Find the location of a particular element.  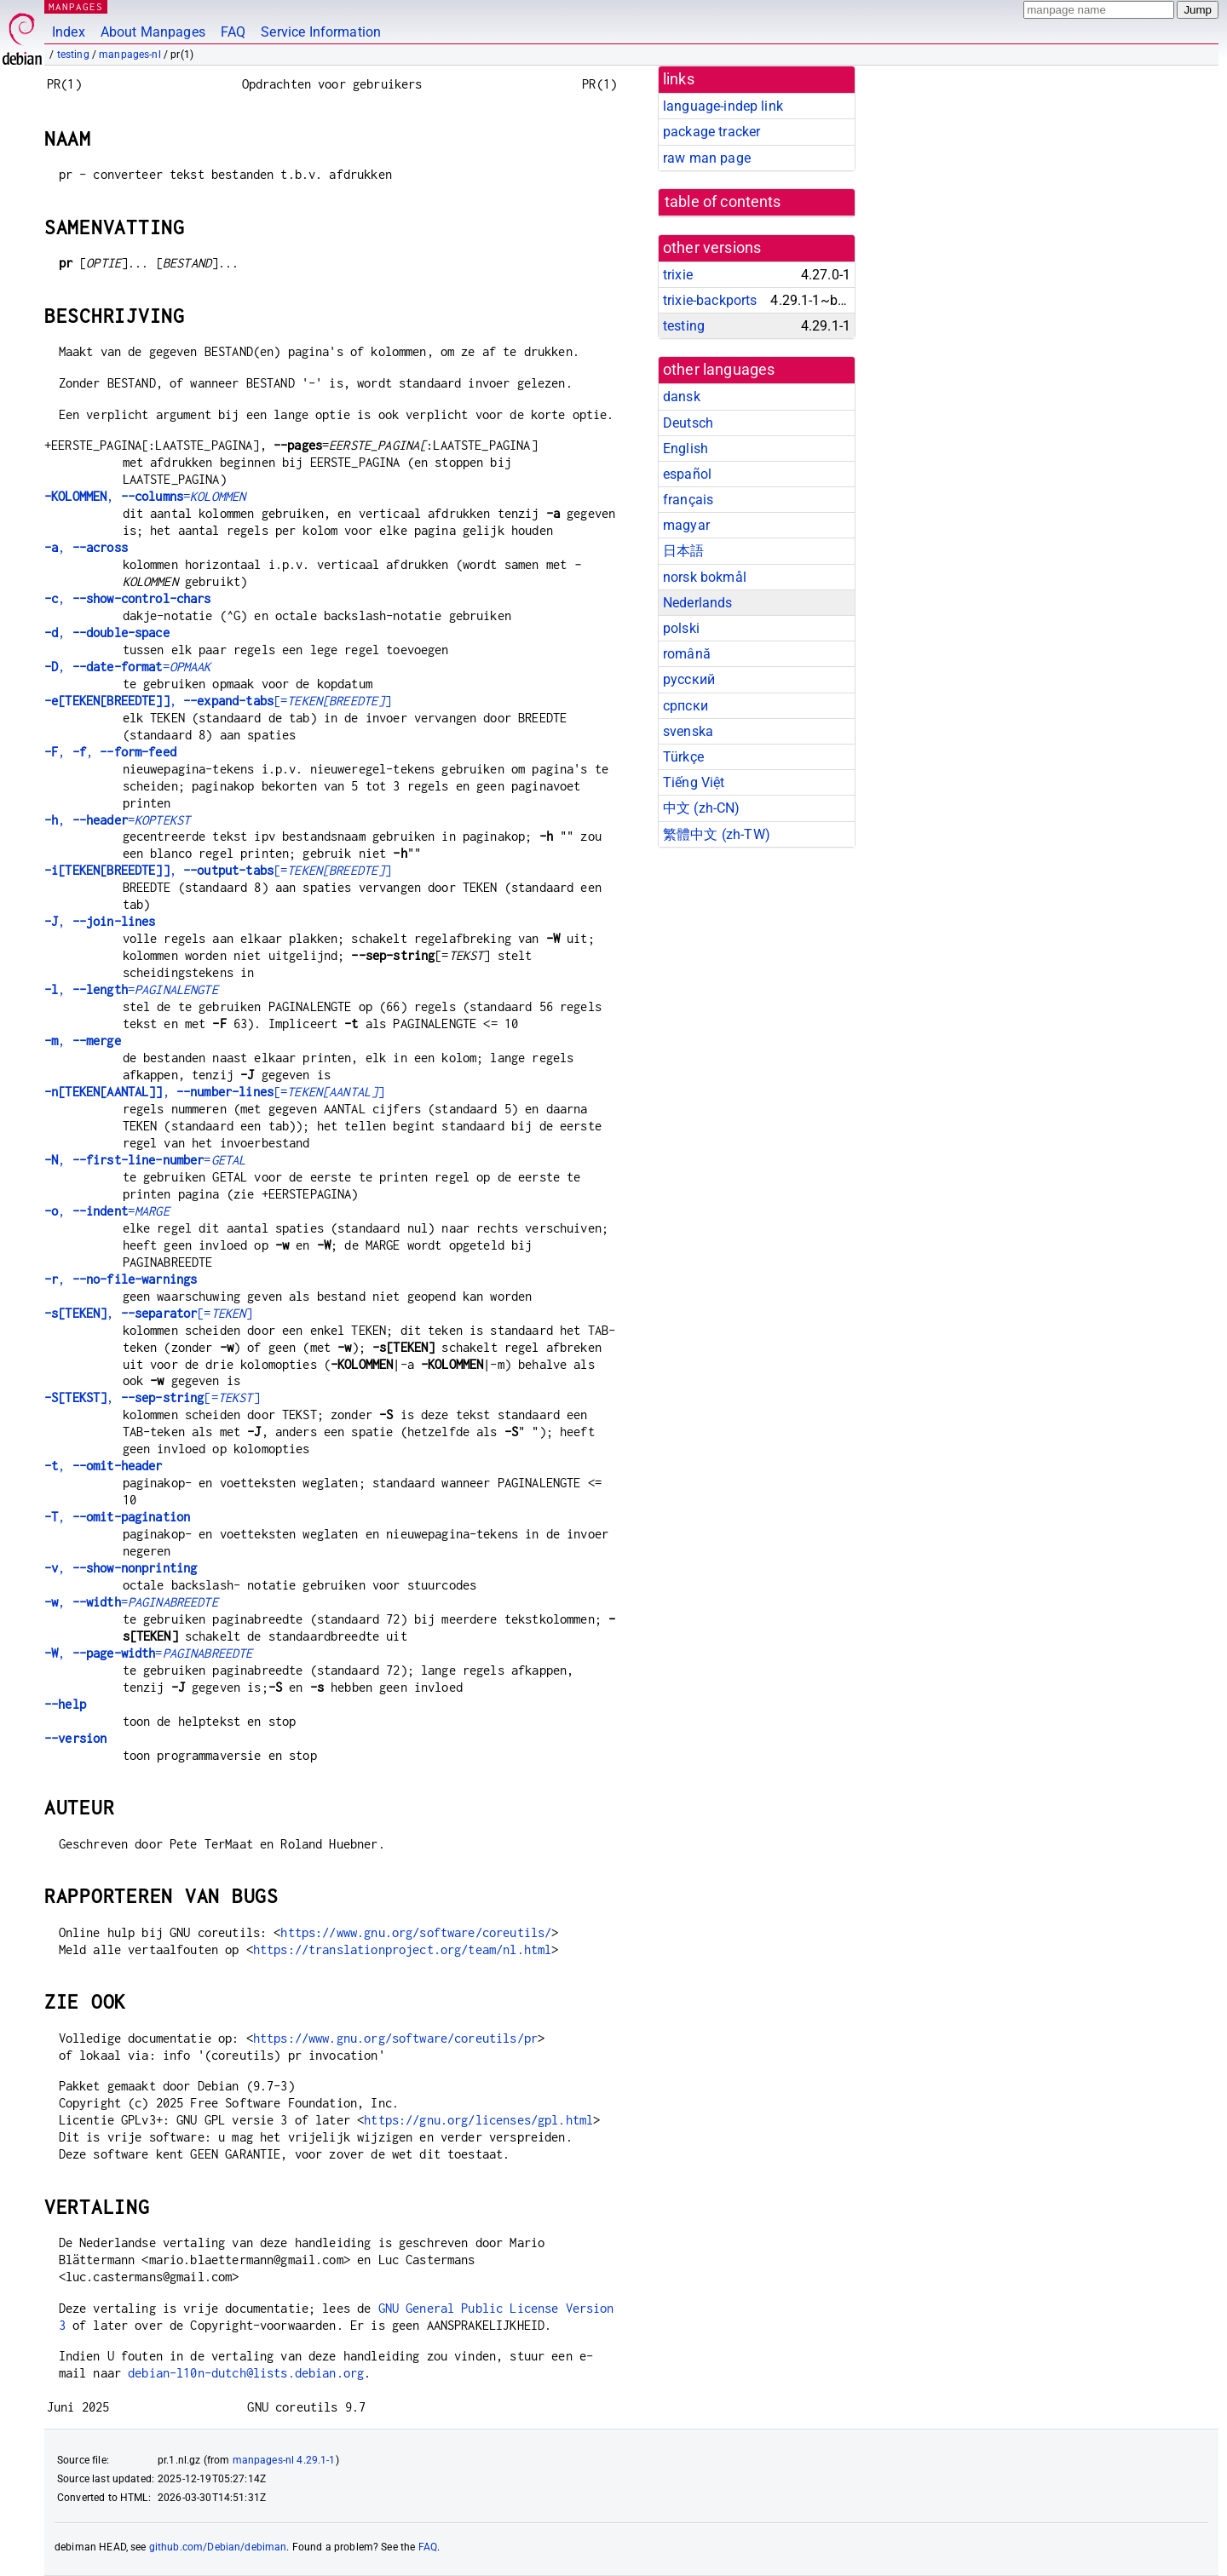

trixie-backports is located at coordinates (710, 300).